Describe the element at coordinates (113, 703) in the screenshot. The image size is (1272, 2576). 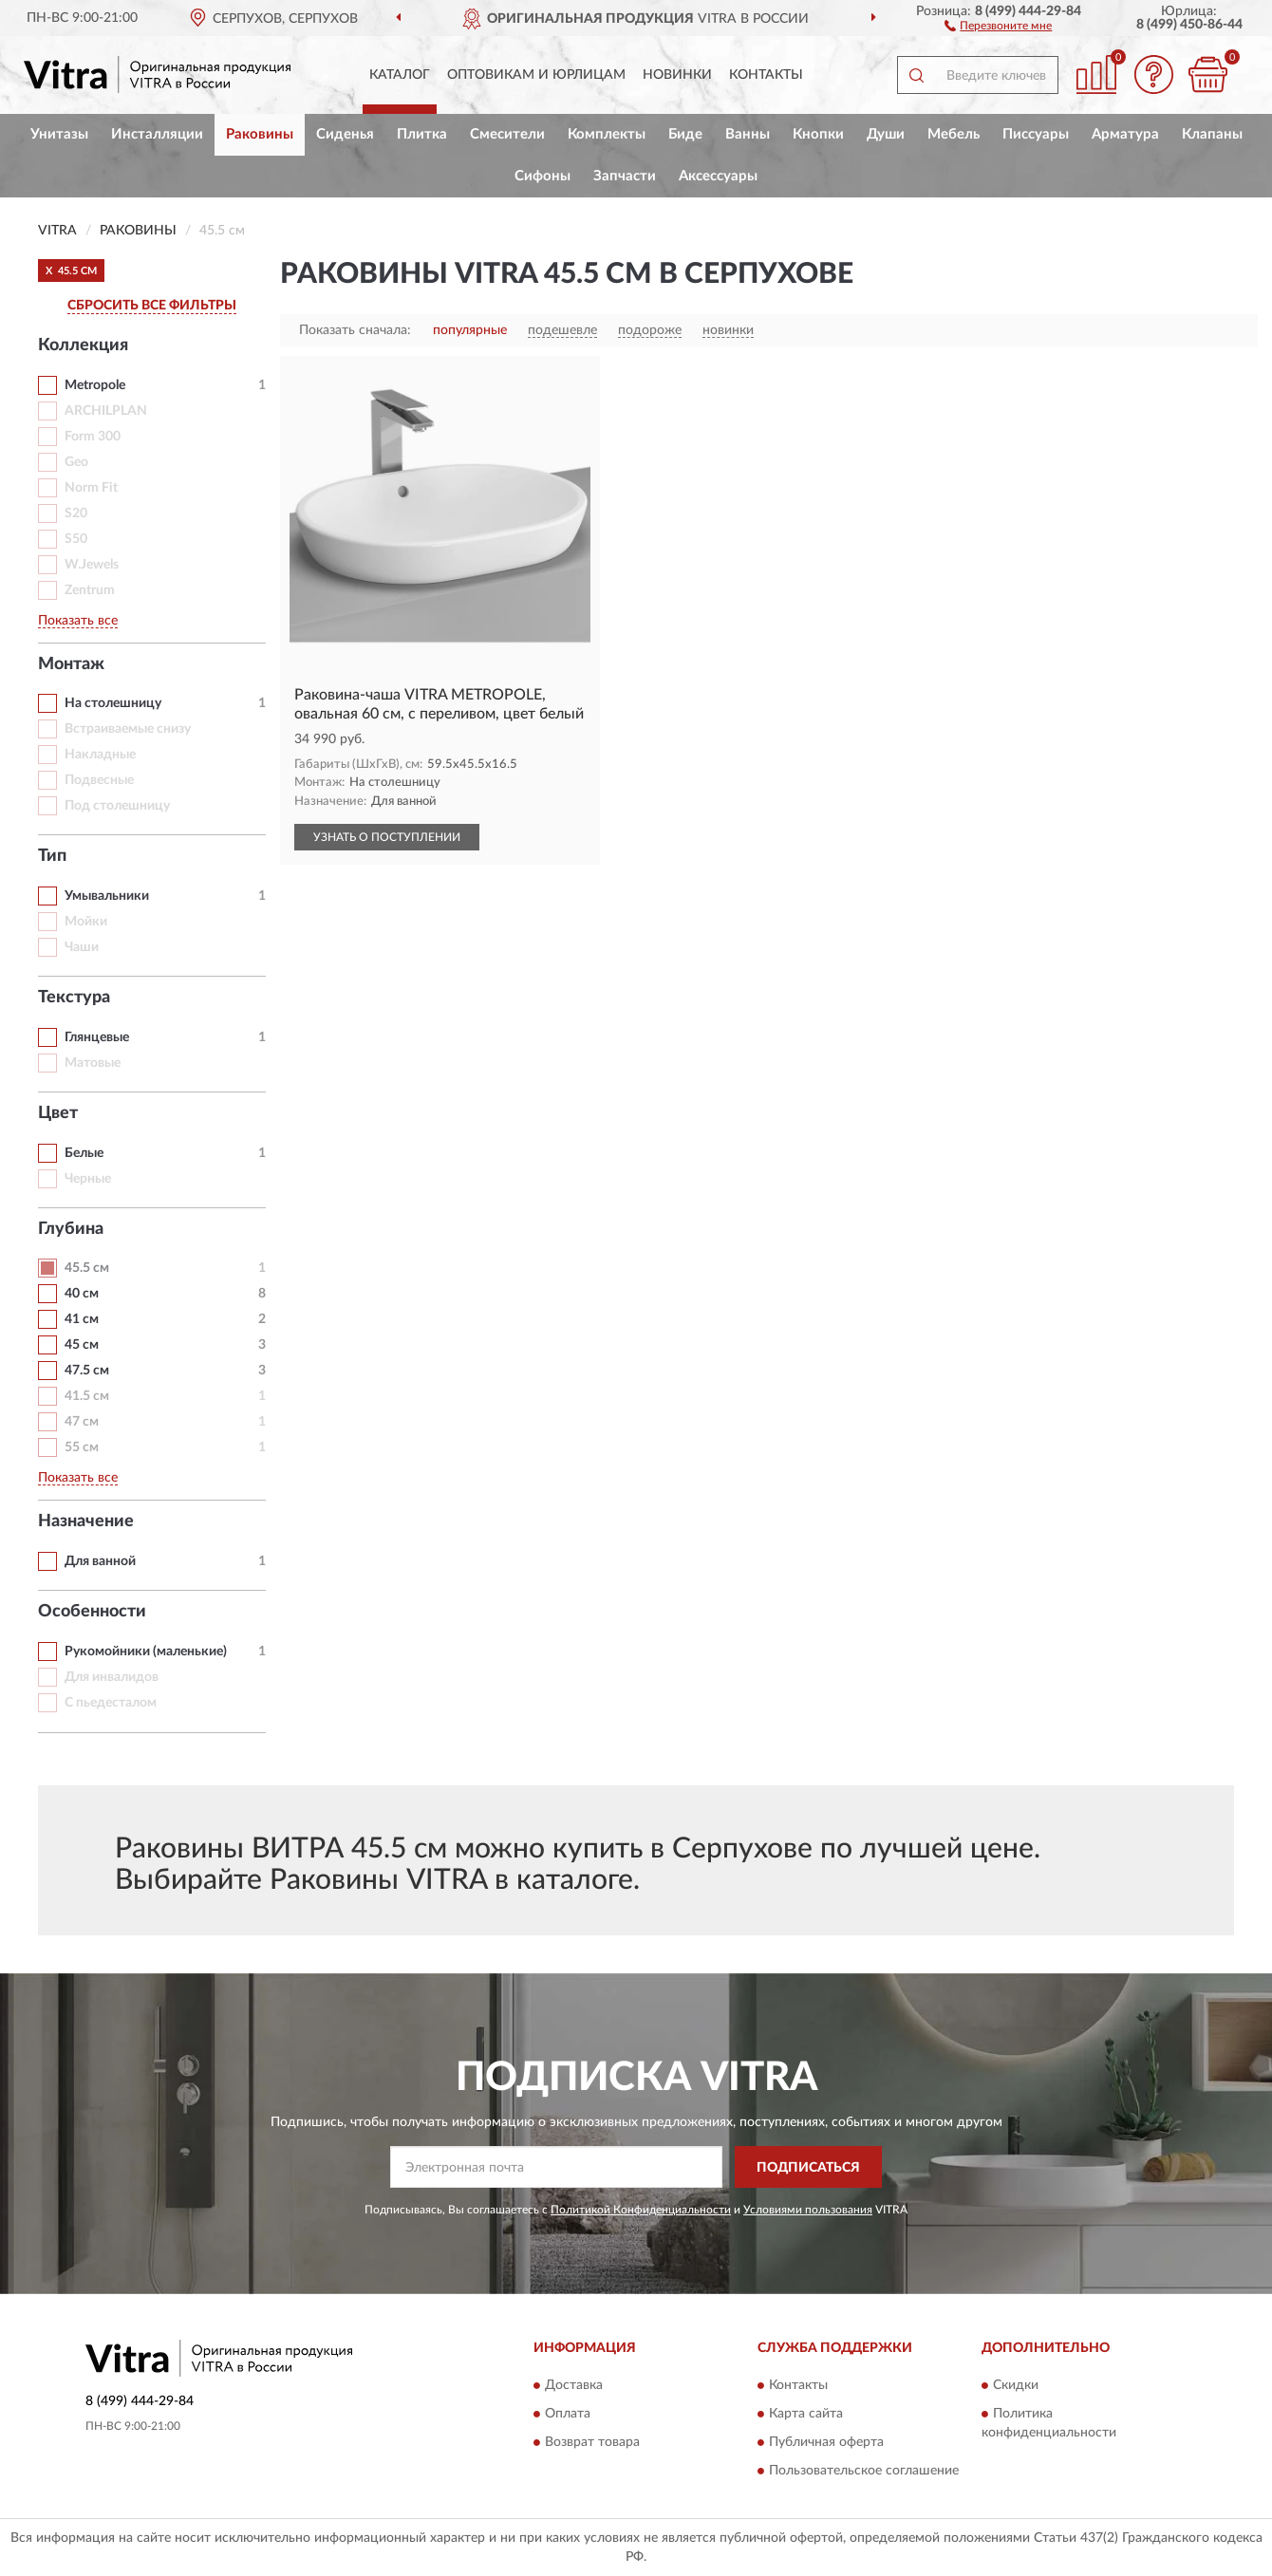
I see `На столешницу` at that location.